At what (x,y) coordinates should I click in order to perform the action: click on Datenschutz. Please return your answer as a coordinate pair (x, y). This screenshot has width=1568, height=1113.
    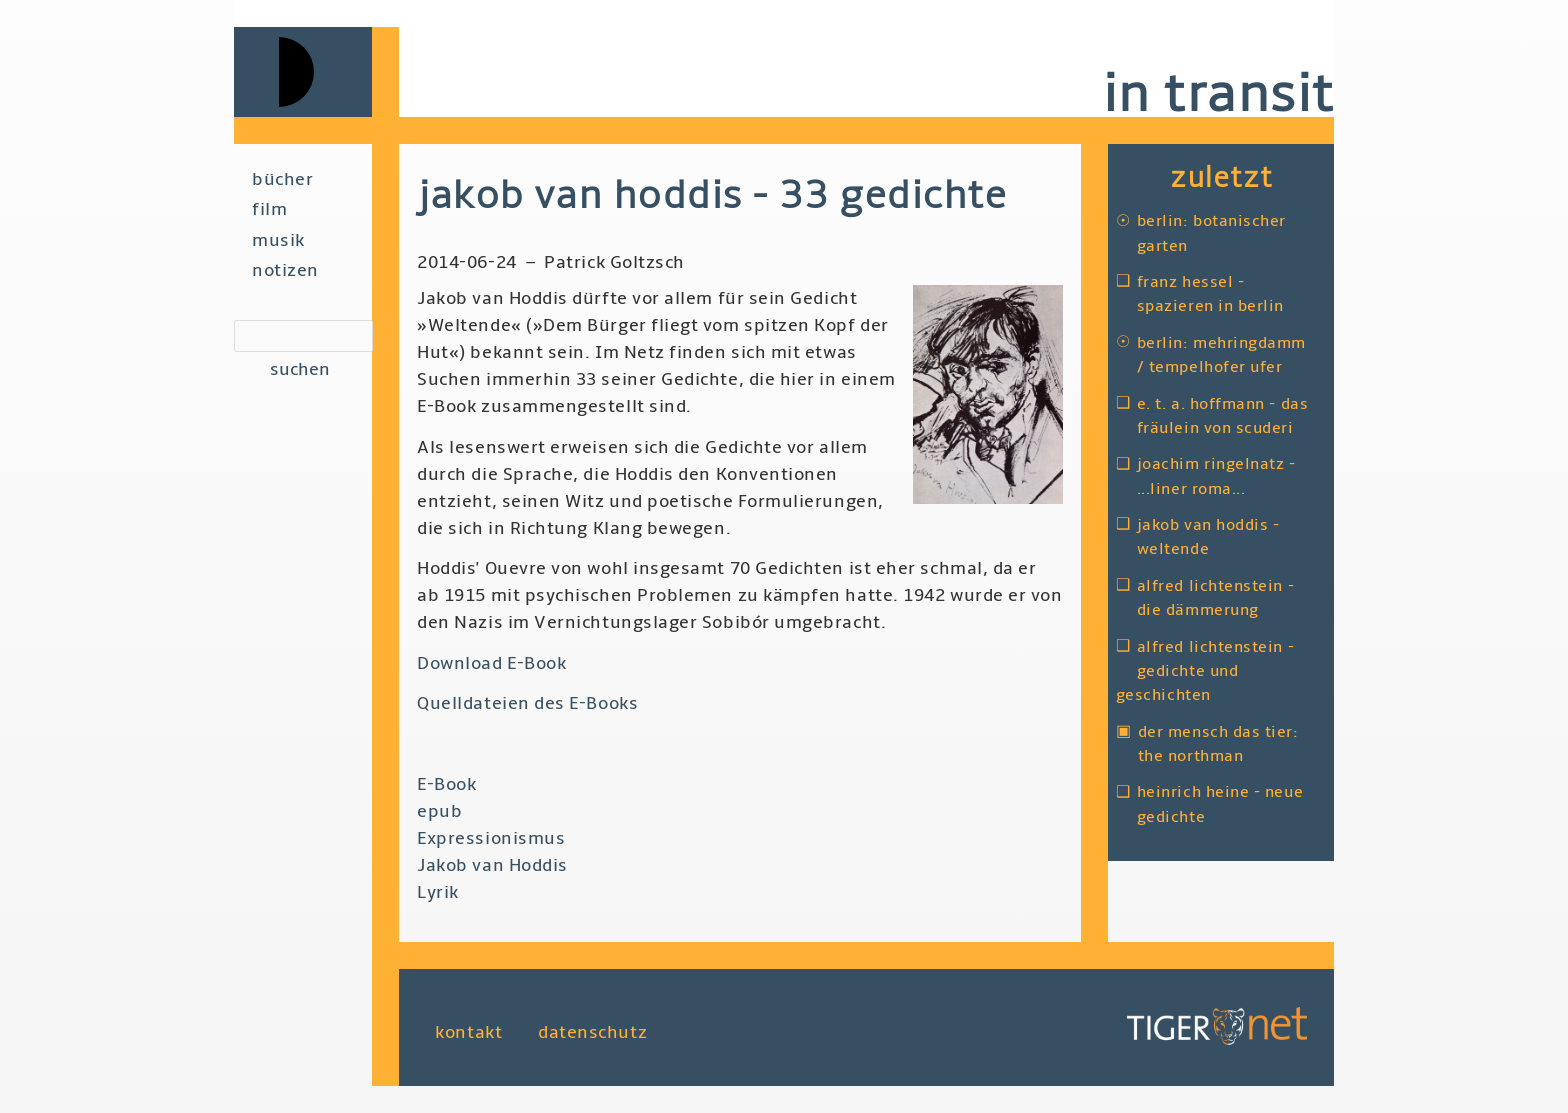
    Looking at the image, I should click on (592, 1031).